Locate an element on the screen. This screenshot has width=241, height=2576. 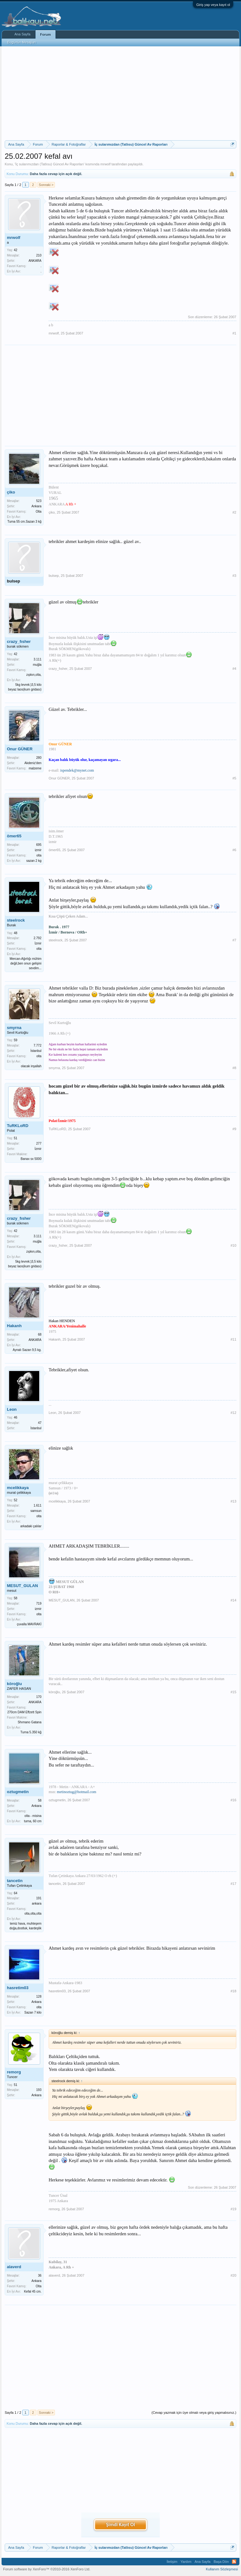
ankara is located at coordinates (36, 1903).